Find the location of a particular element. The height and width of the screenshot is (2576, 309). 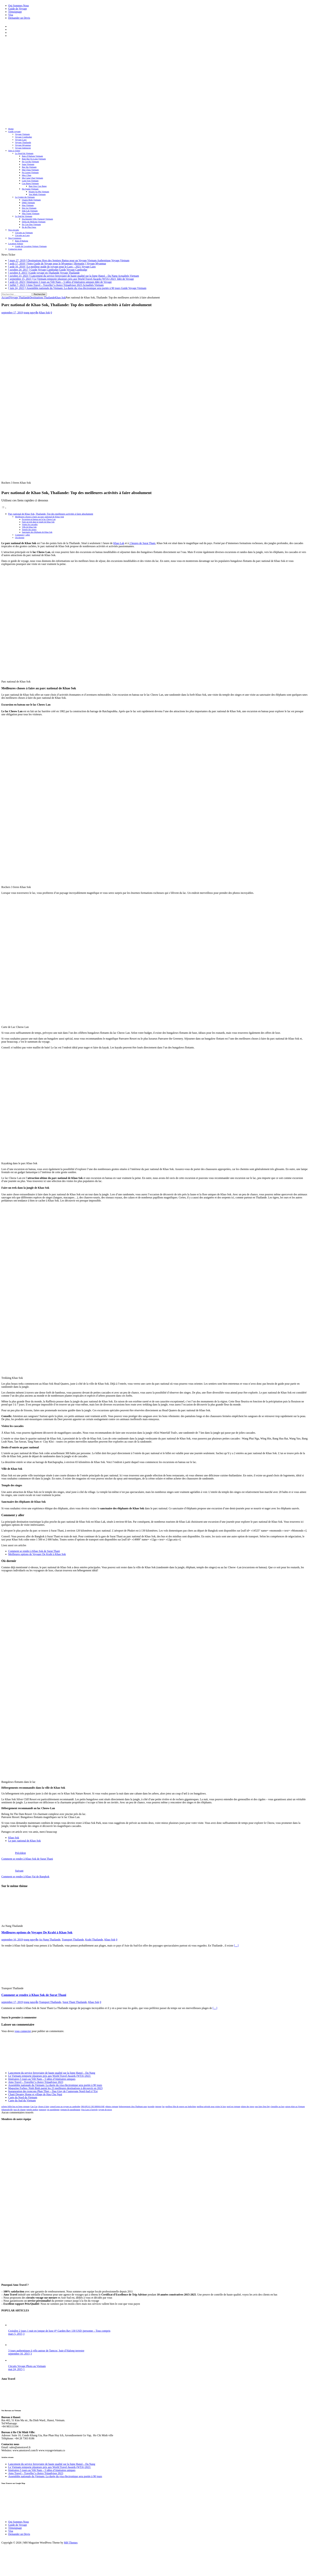

Voyage Myanmar is located at coordinates (23, 145).